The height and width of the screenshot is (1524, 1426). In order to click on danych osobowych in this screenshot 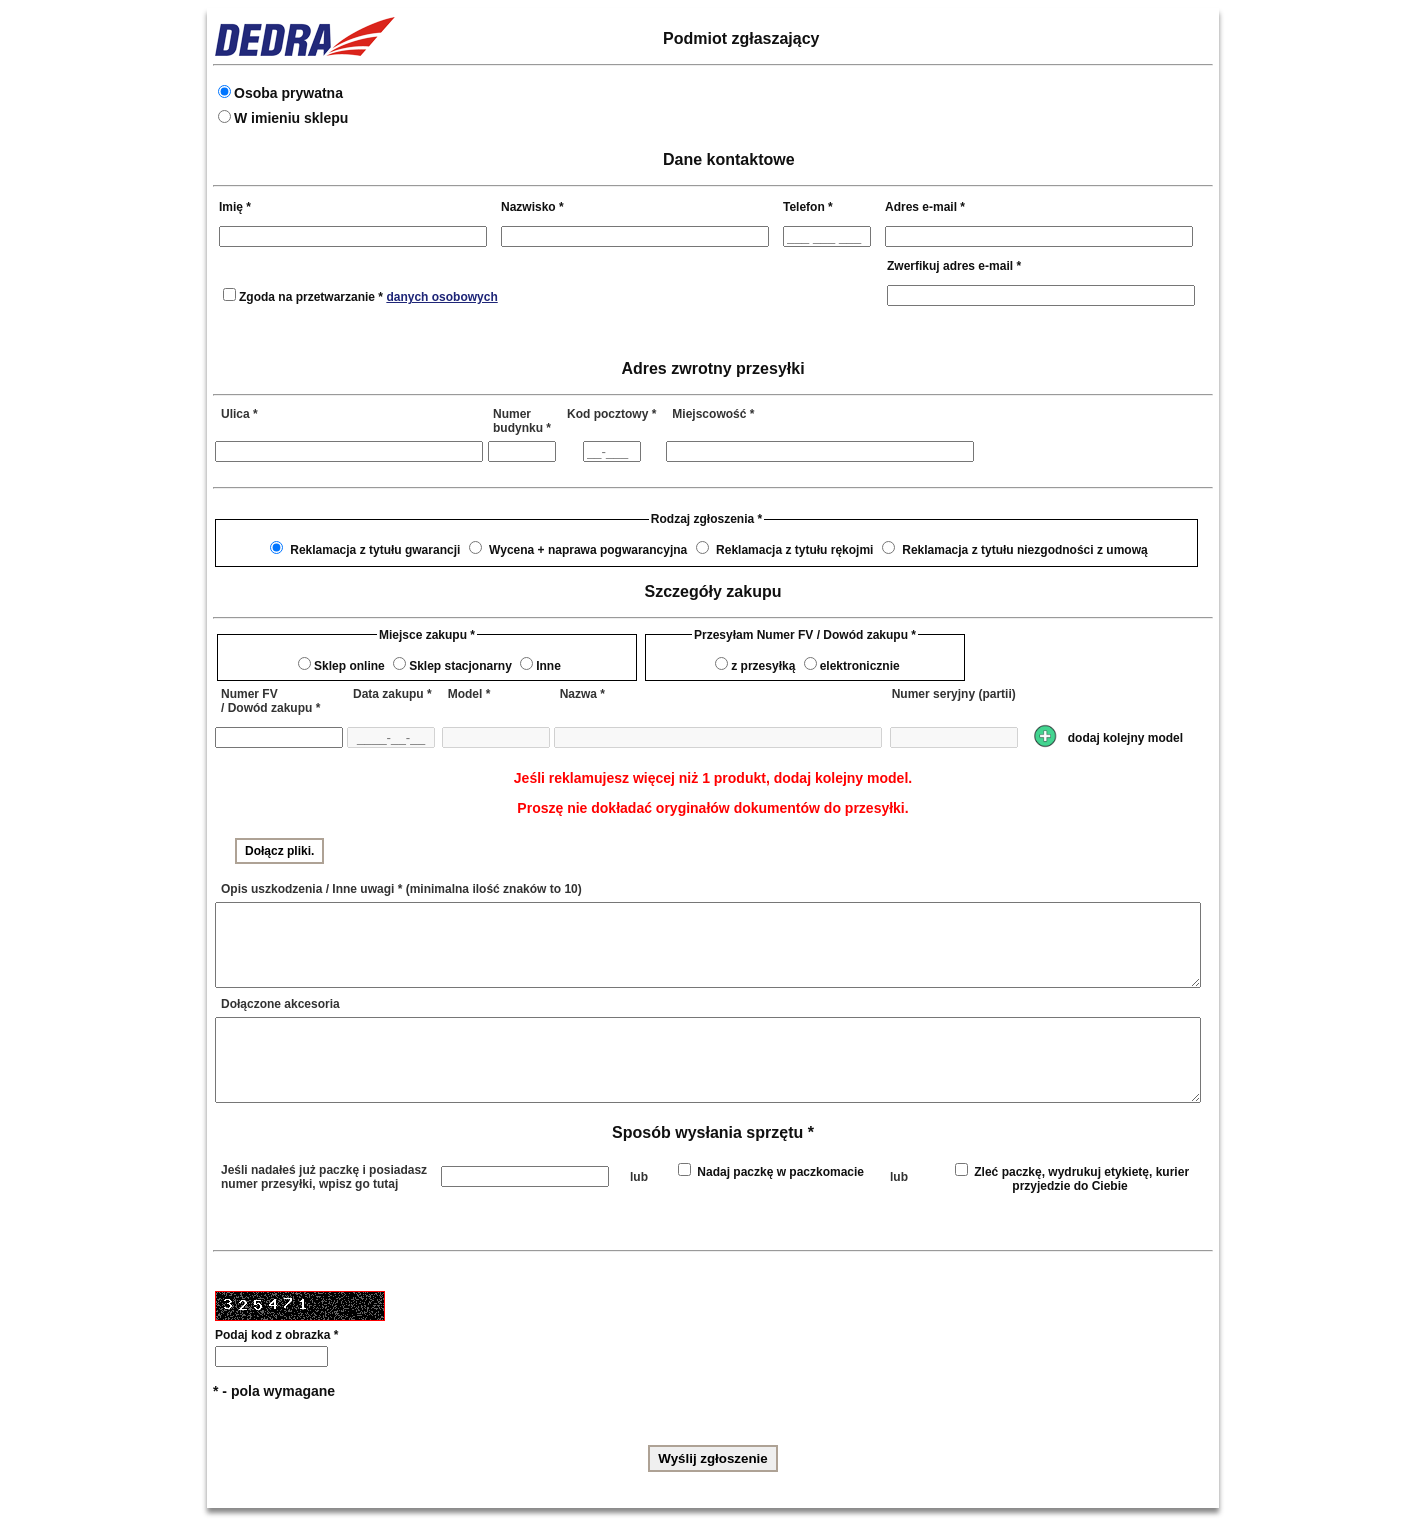, I will do `click(441, 297)`.